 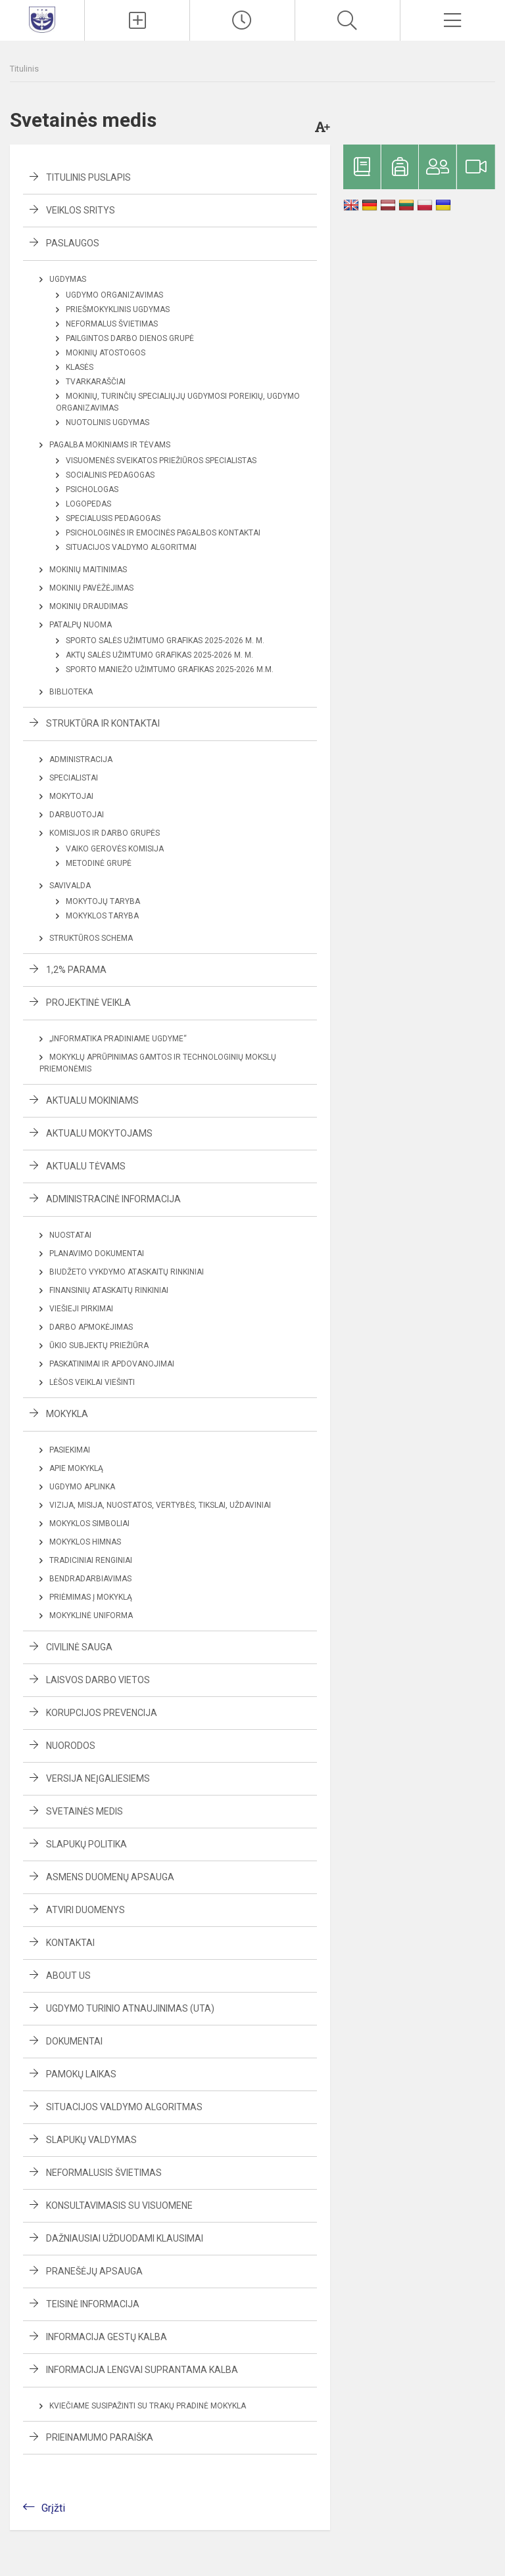 I want to click on [Trakų pradinė mokykla], so click(x=42, y=18).